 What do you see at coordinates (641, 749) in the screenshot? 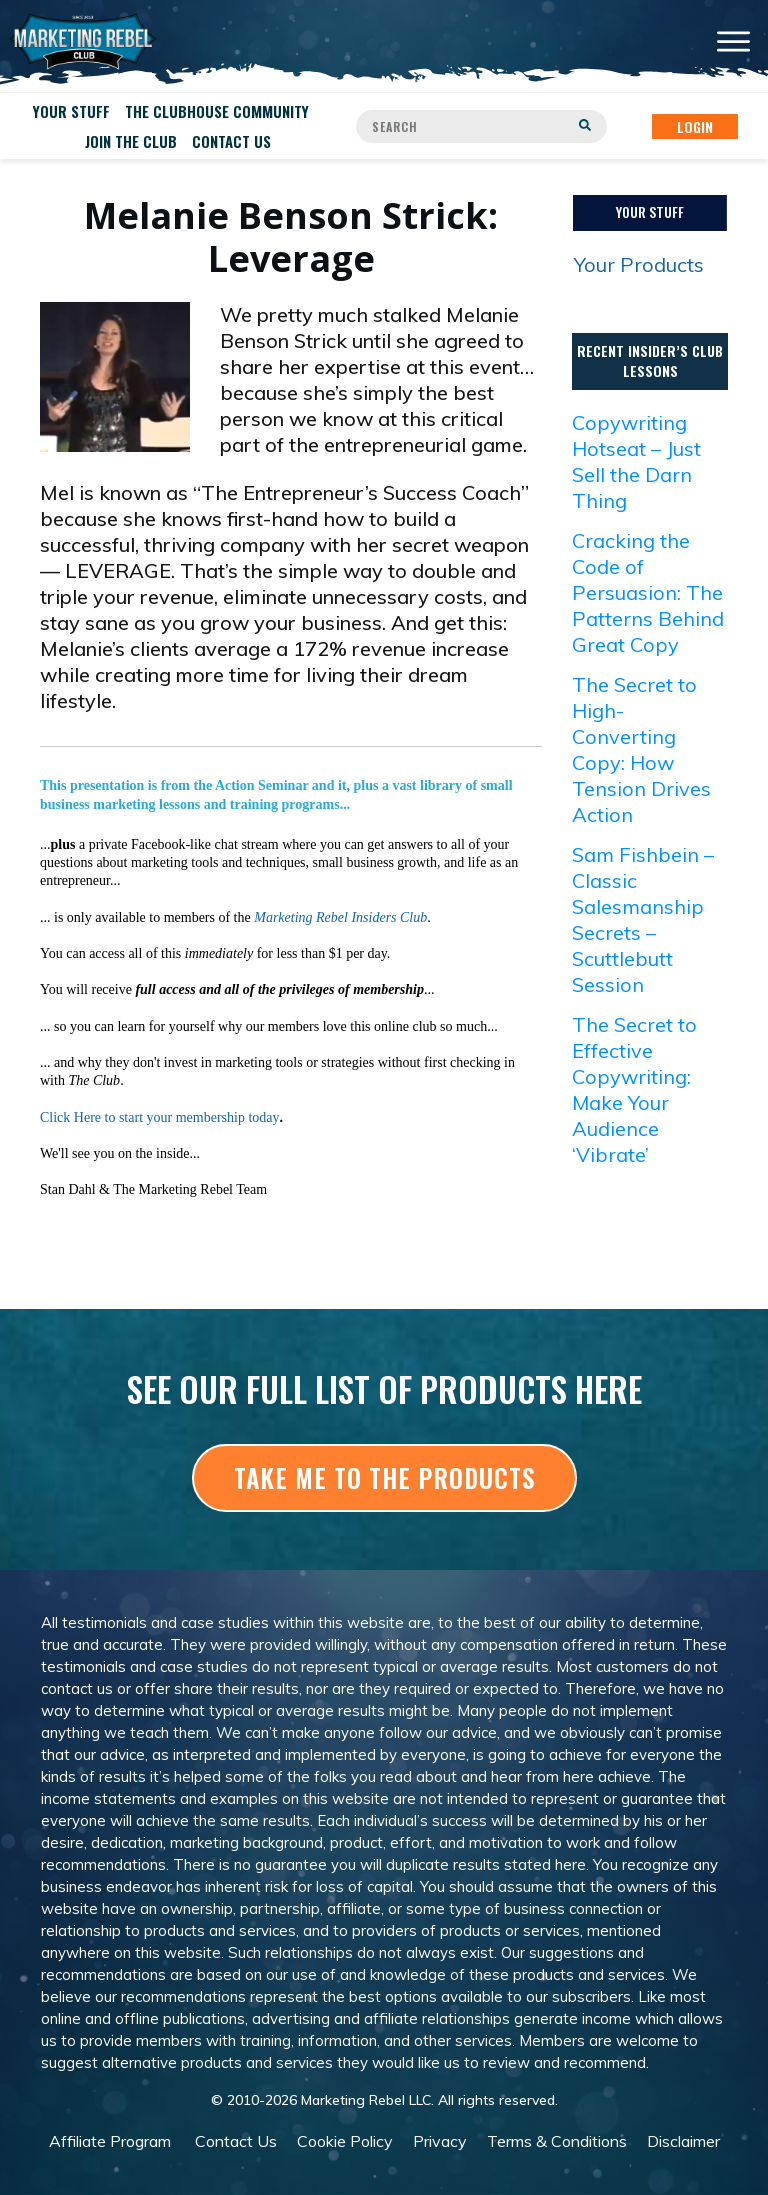
I see `The Secret to High-Converting Copy: How Tension Drives Action` at bounding box center [641, 749].